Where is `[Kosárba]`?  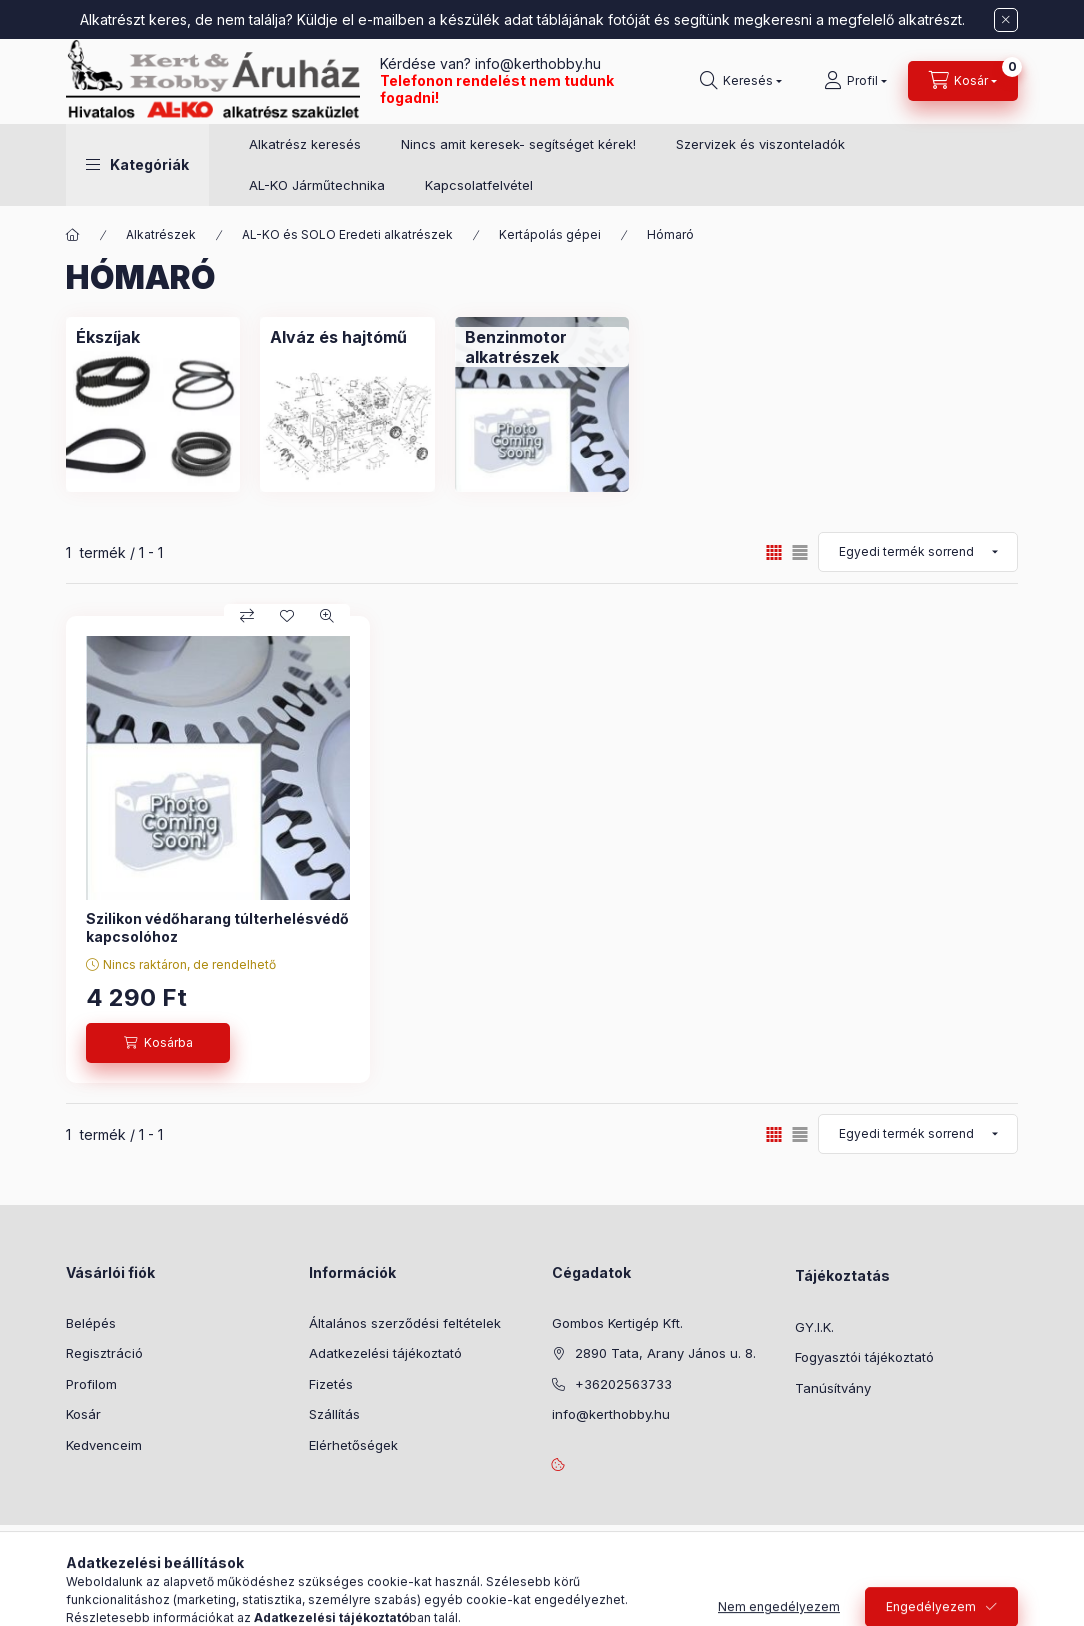 [Kosárba] is located at coordinates (158, 1043).